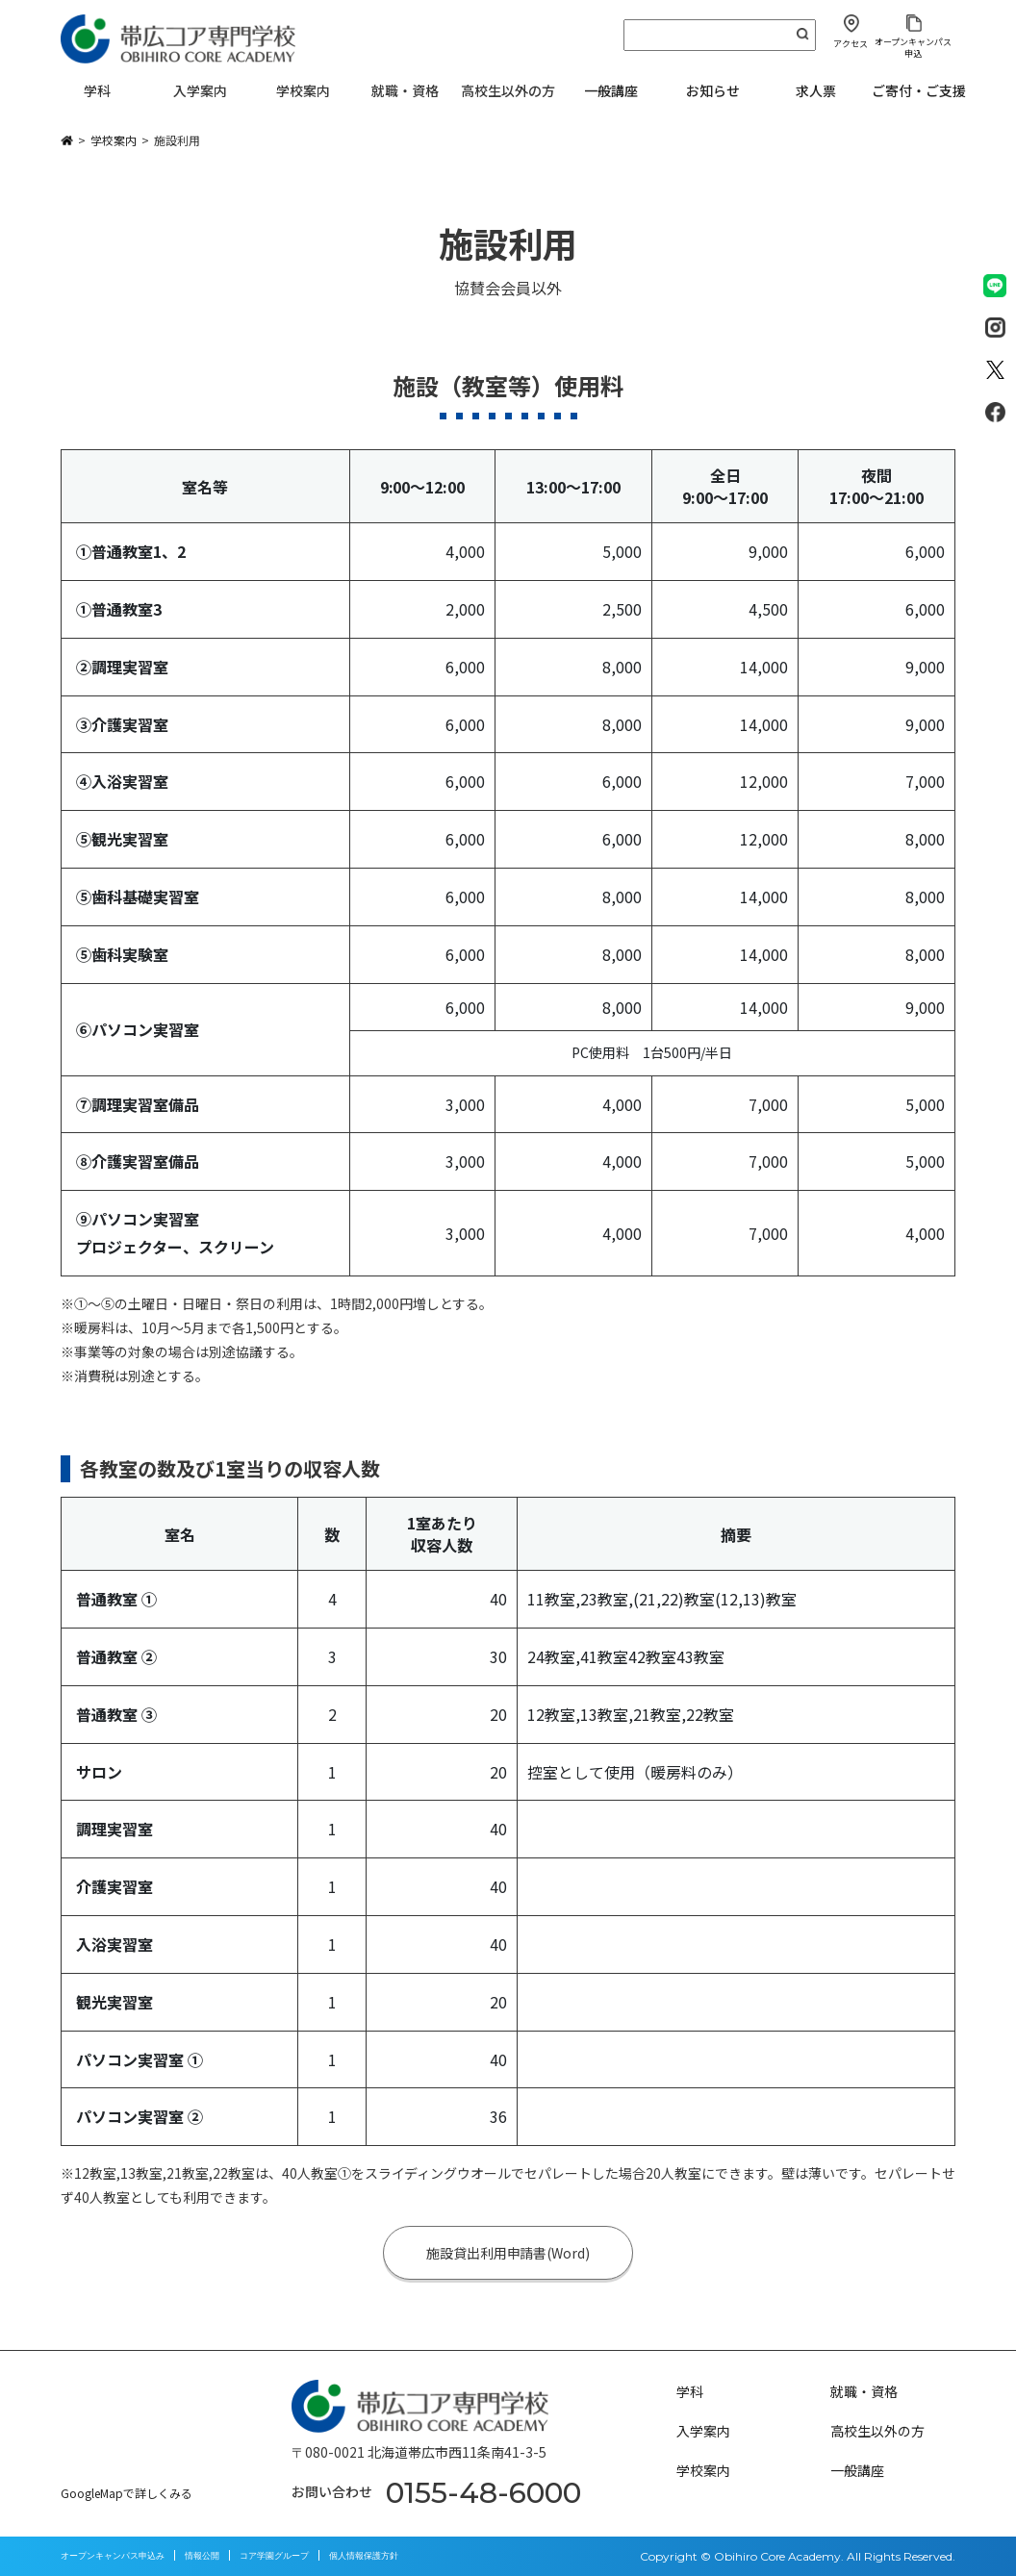  Describe the element at coordinates (689, 2391) in the screenshot. I see `学科` at that location.